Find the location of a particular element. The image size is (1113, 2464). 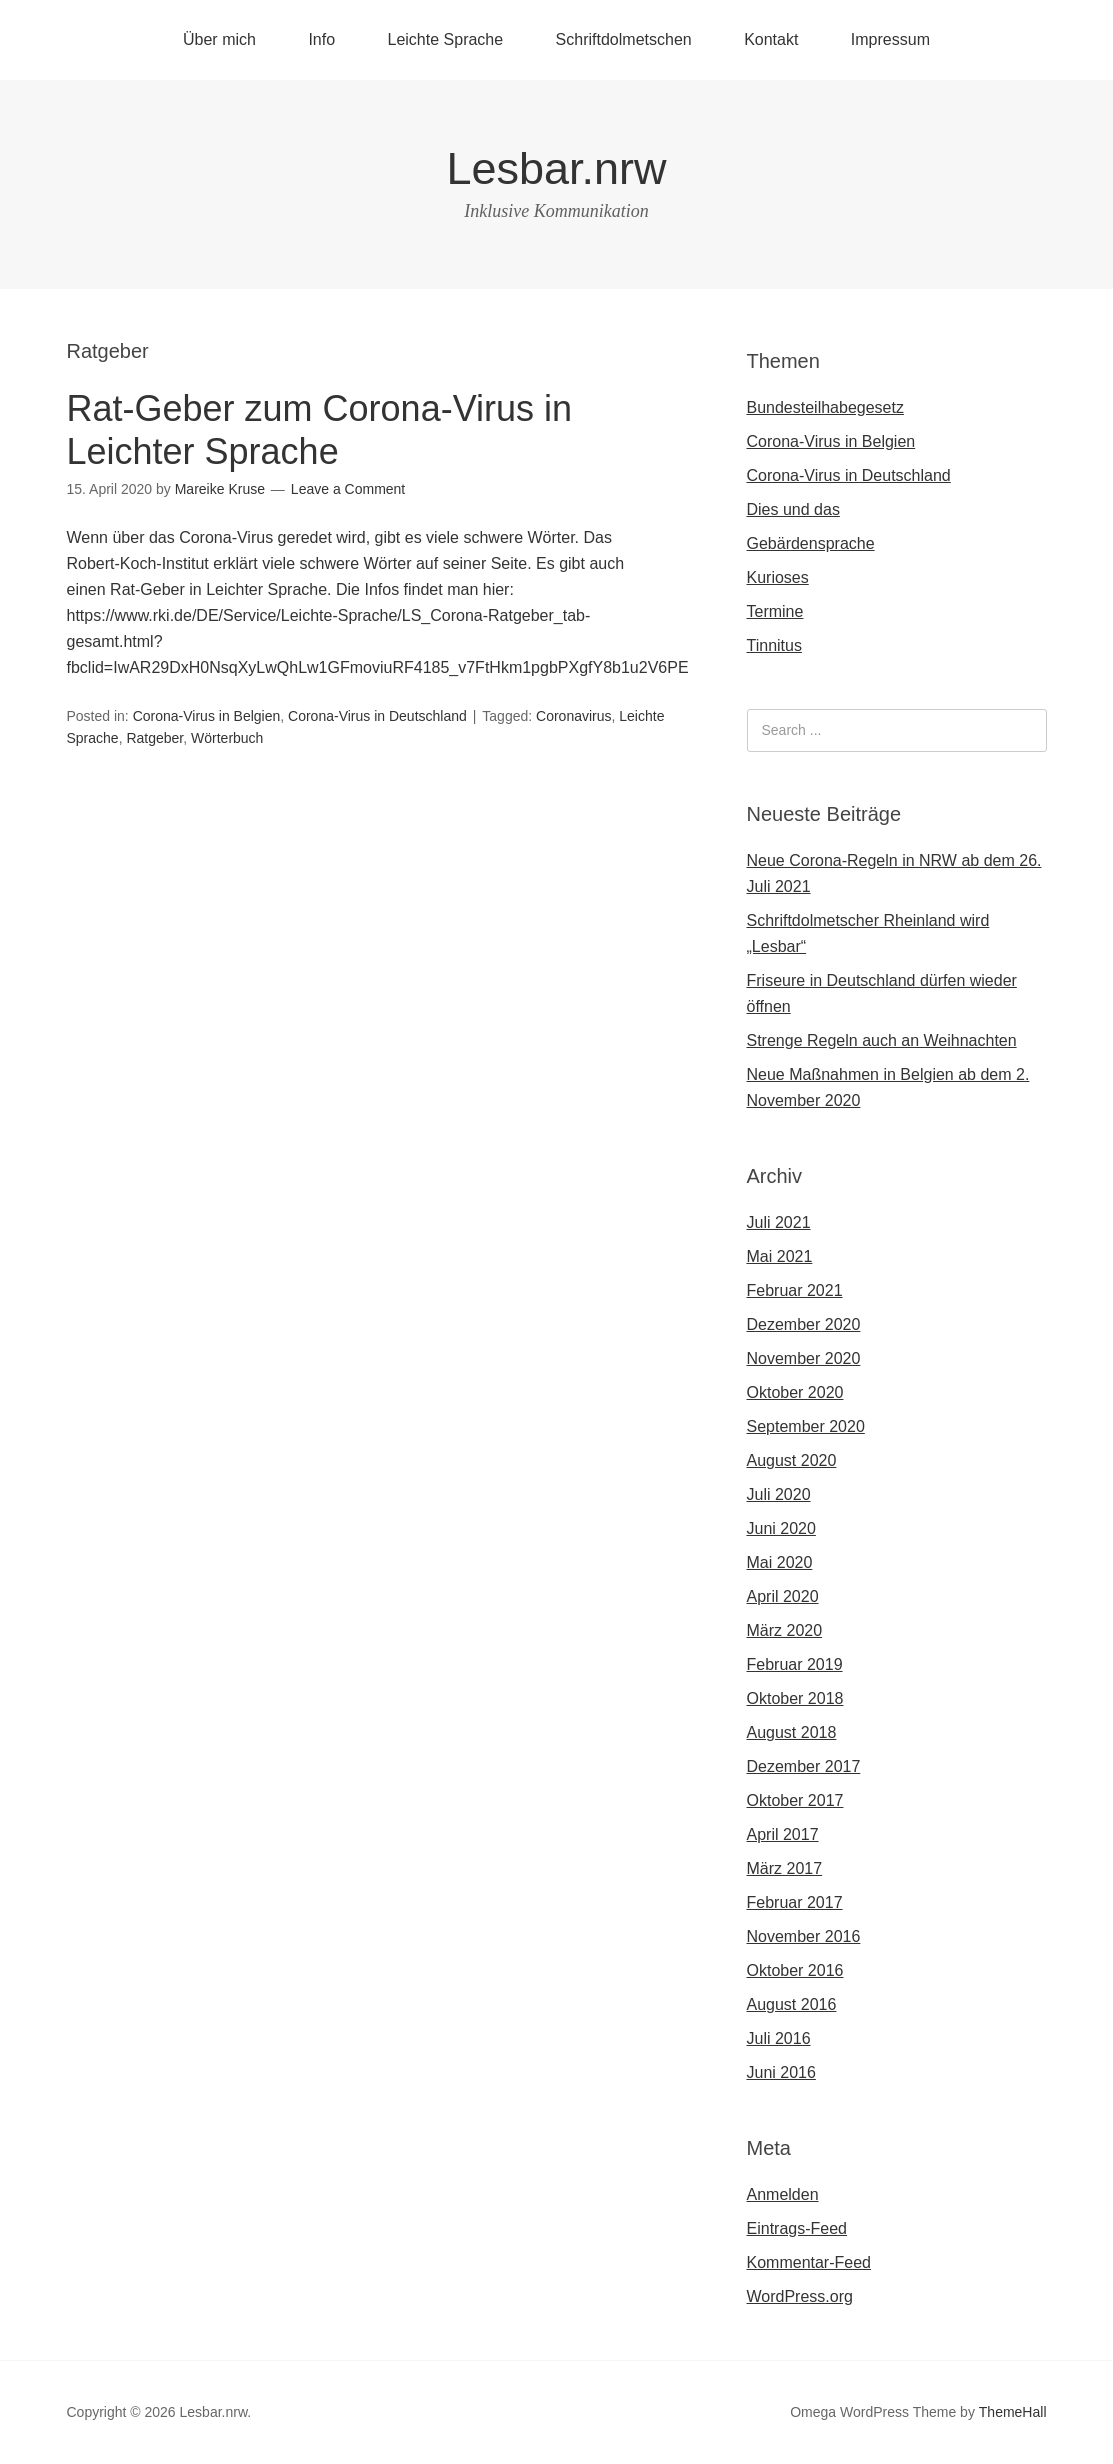

Juli 2021 is located at coordinates (779, 1222).